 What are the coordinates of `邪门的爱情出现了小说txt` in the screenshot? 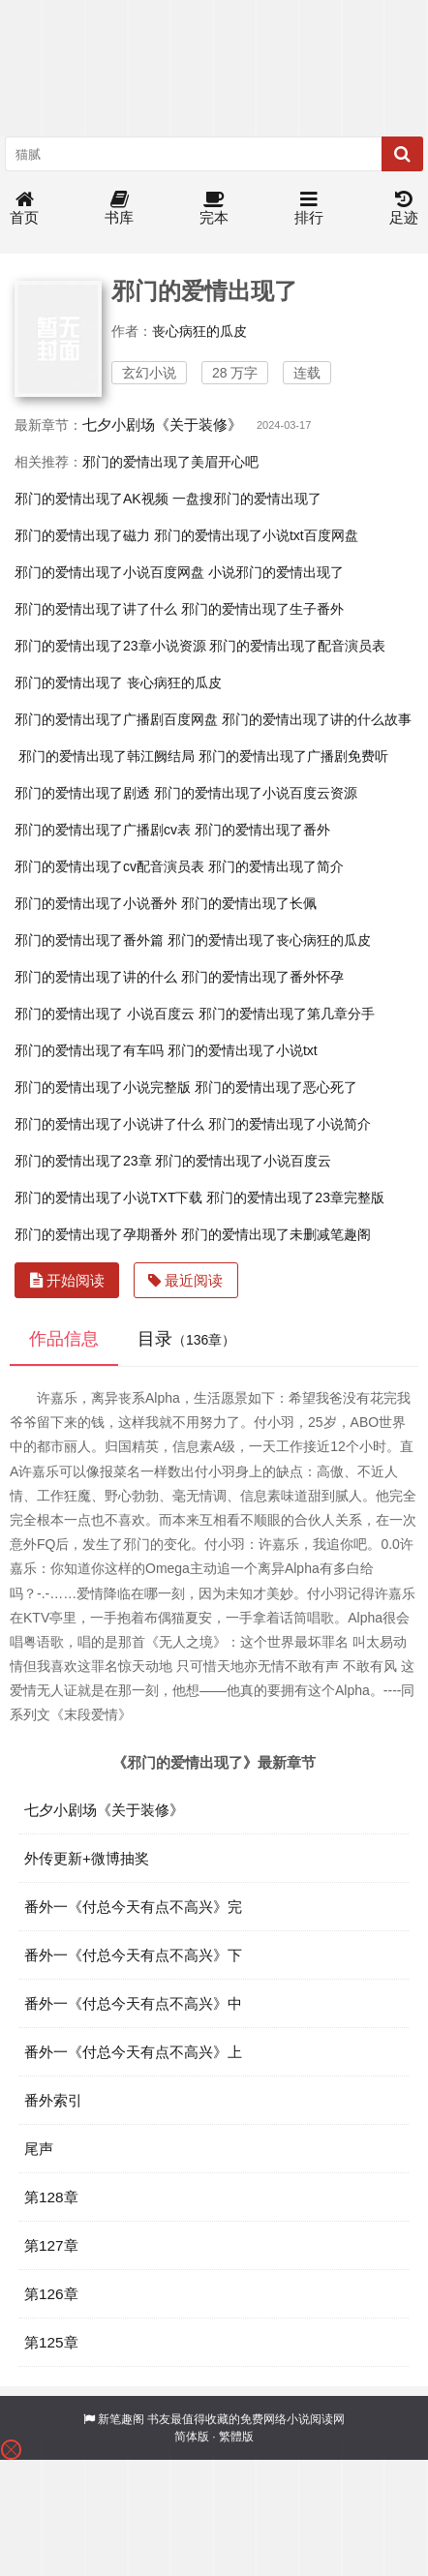 It's located at (243, 1050).